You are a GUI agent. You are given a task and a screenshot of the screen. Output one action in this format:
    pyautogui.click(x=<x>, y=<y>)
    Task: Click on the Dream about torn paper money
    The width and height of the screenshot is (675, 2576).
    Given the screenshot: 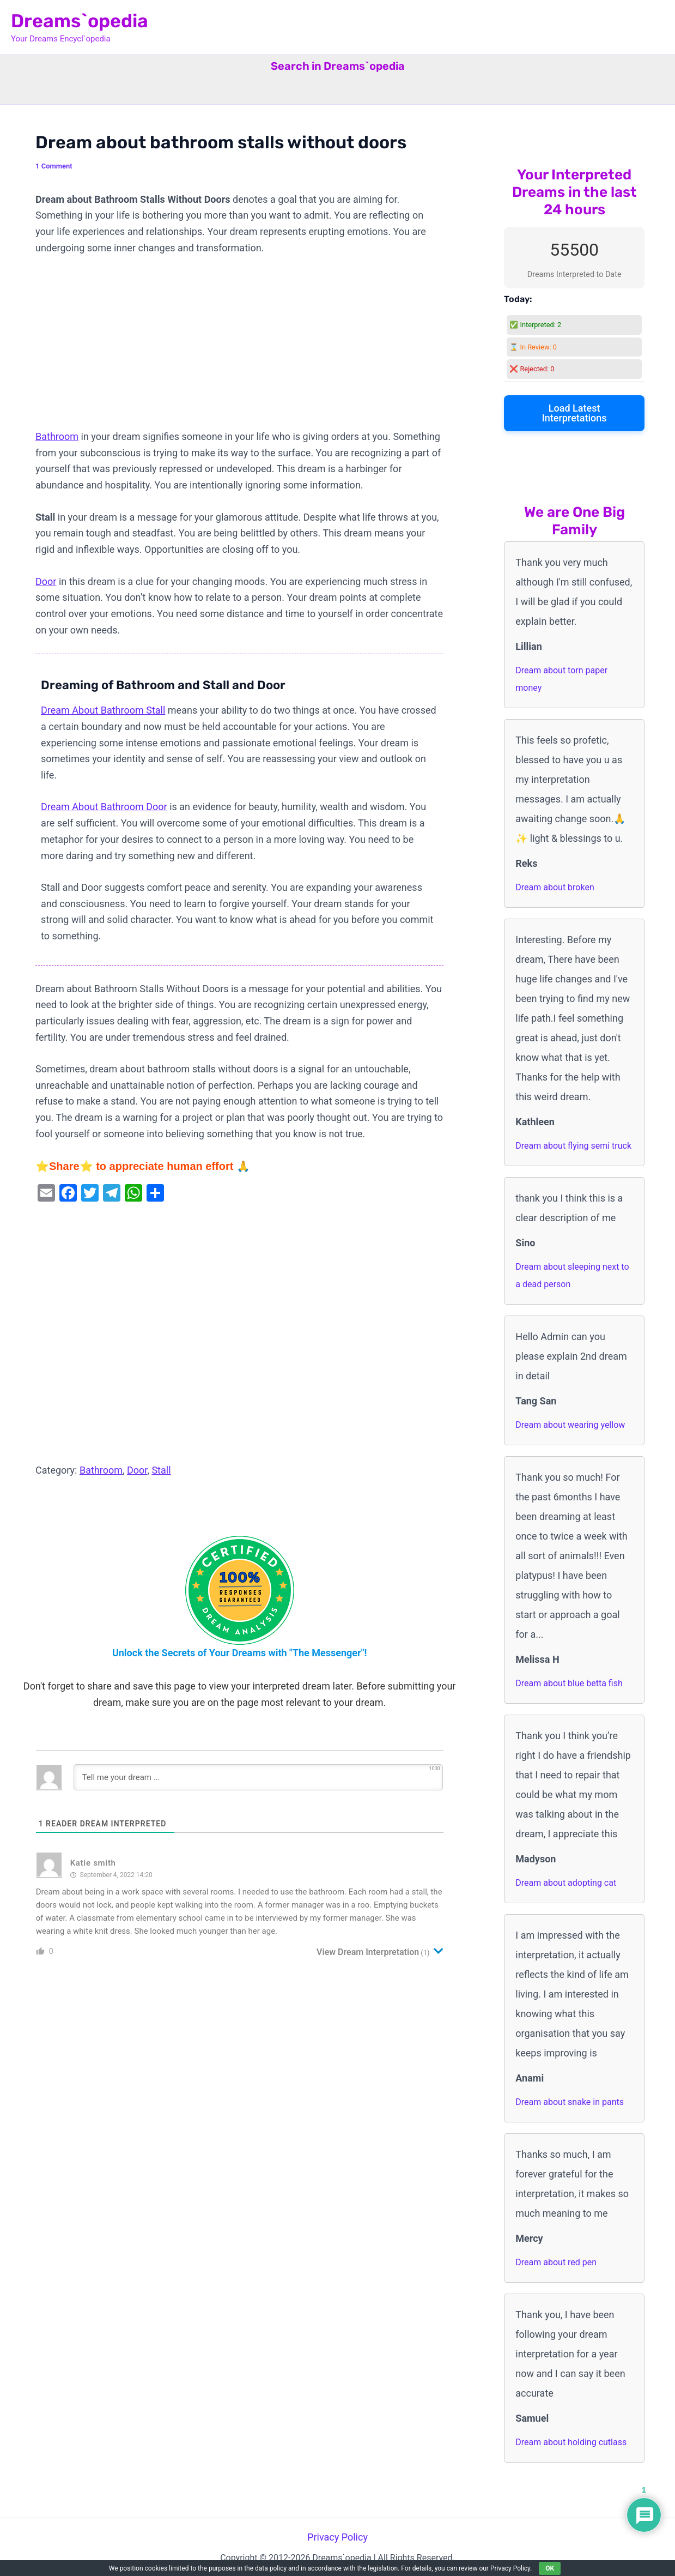 What is the action you would take?
    pyautogui.click(x=561, y=679)
    